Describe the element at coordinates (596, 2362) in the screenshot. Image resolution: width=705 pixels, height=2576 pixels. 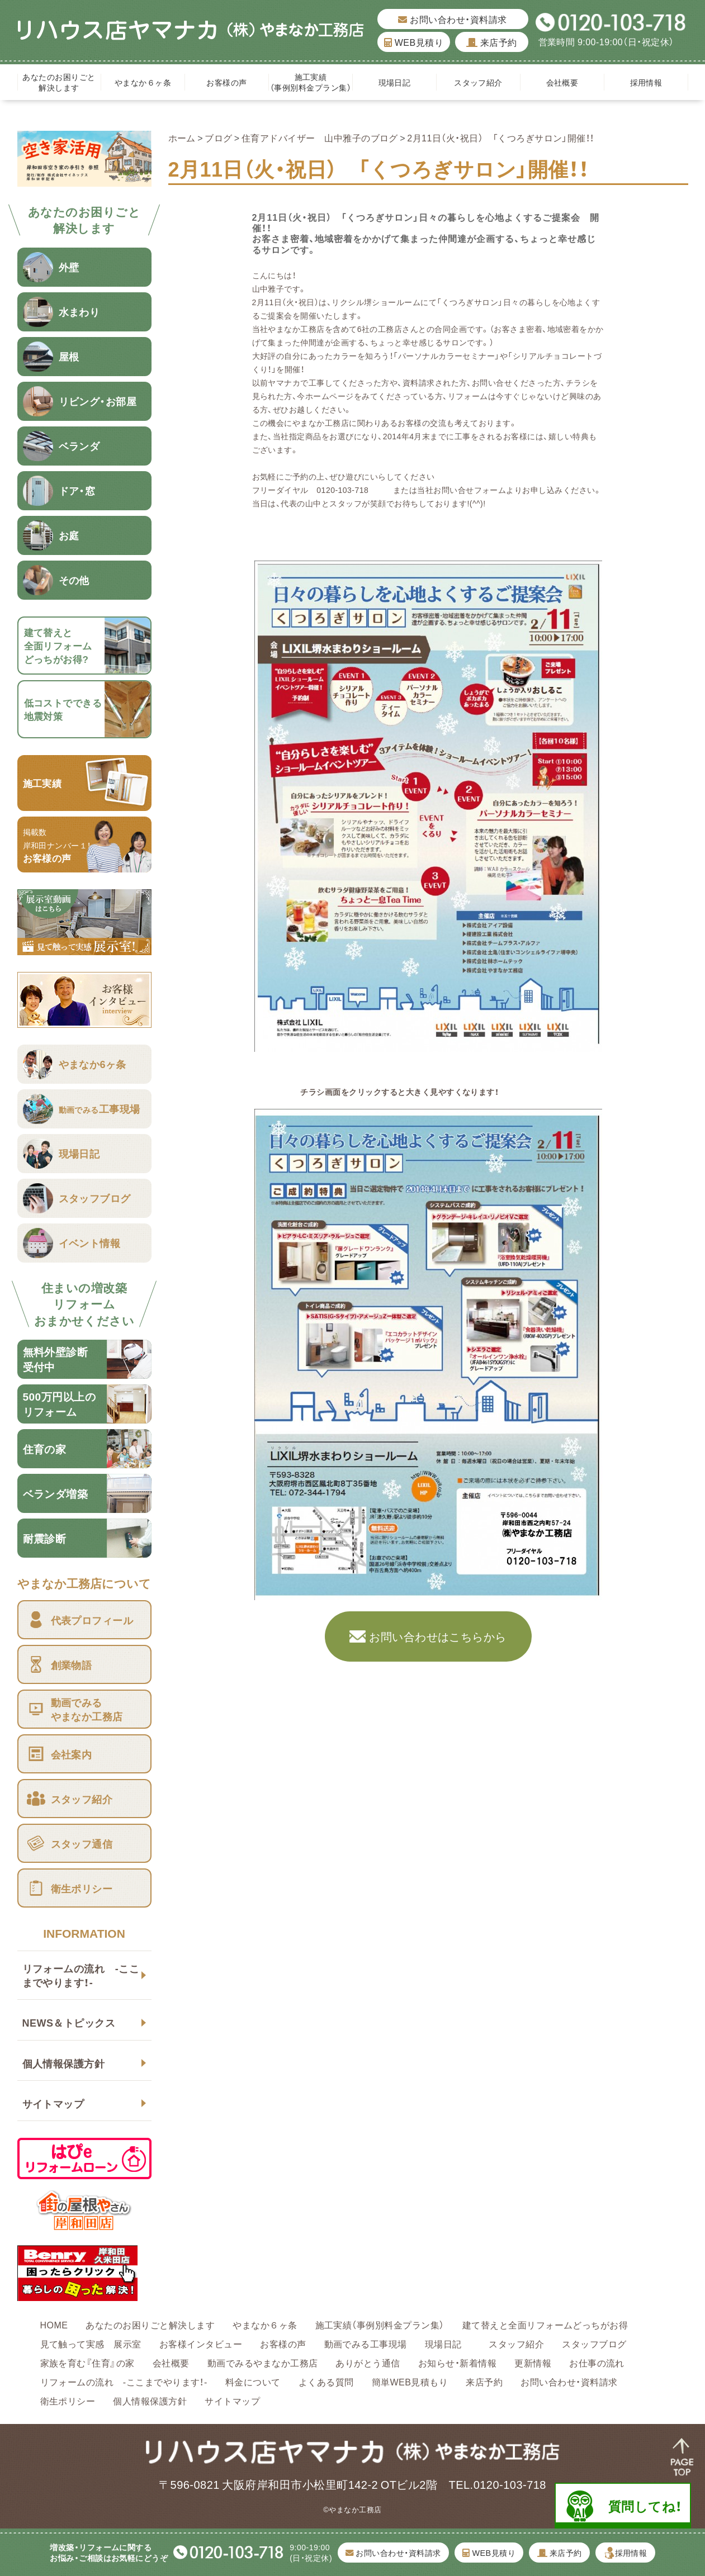
I see `お仕事の流れ` at that location.